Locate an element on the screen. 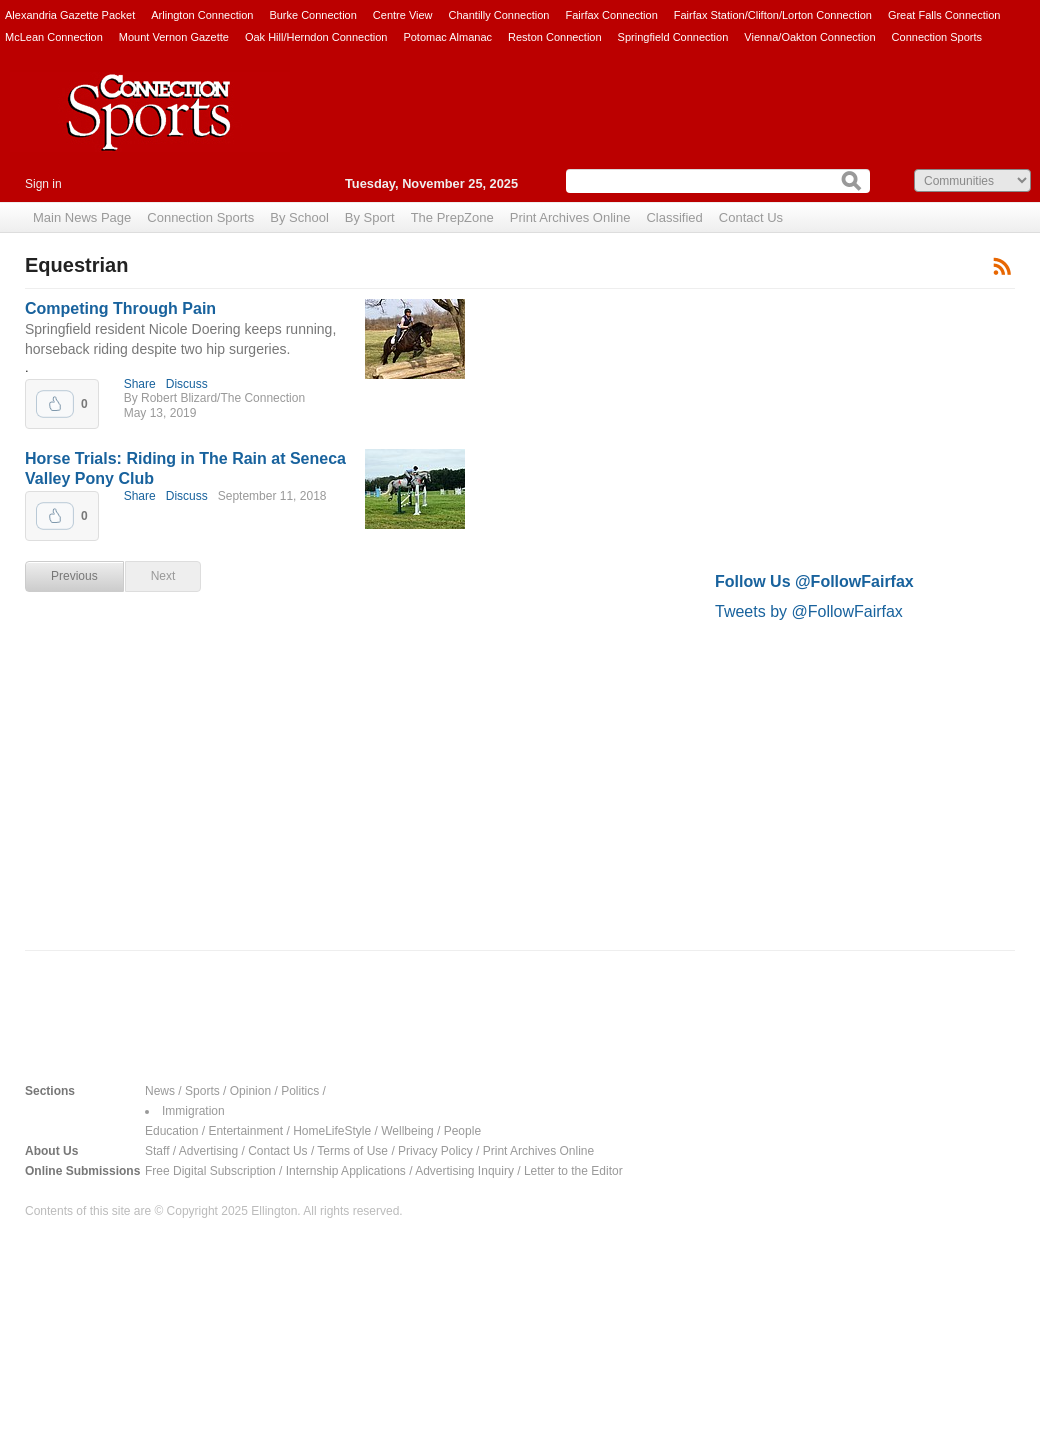 This screenshot has height=1451, width=1040. Alexandria Gazette Packet is located at coordinates (70, 15).